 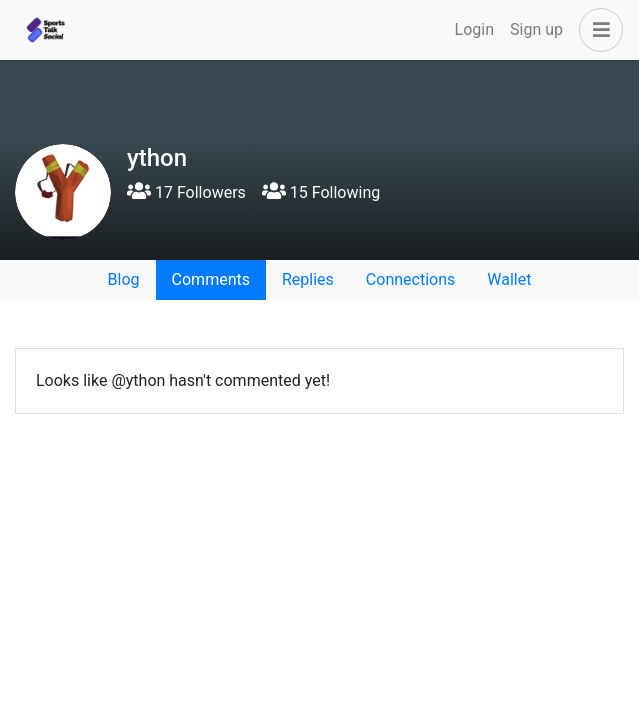 What do you see at coordinates (124, 279) in the screenshot?
I see `Blog` at bounding box center [124, 279].